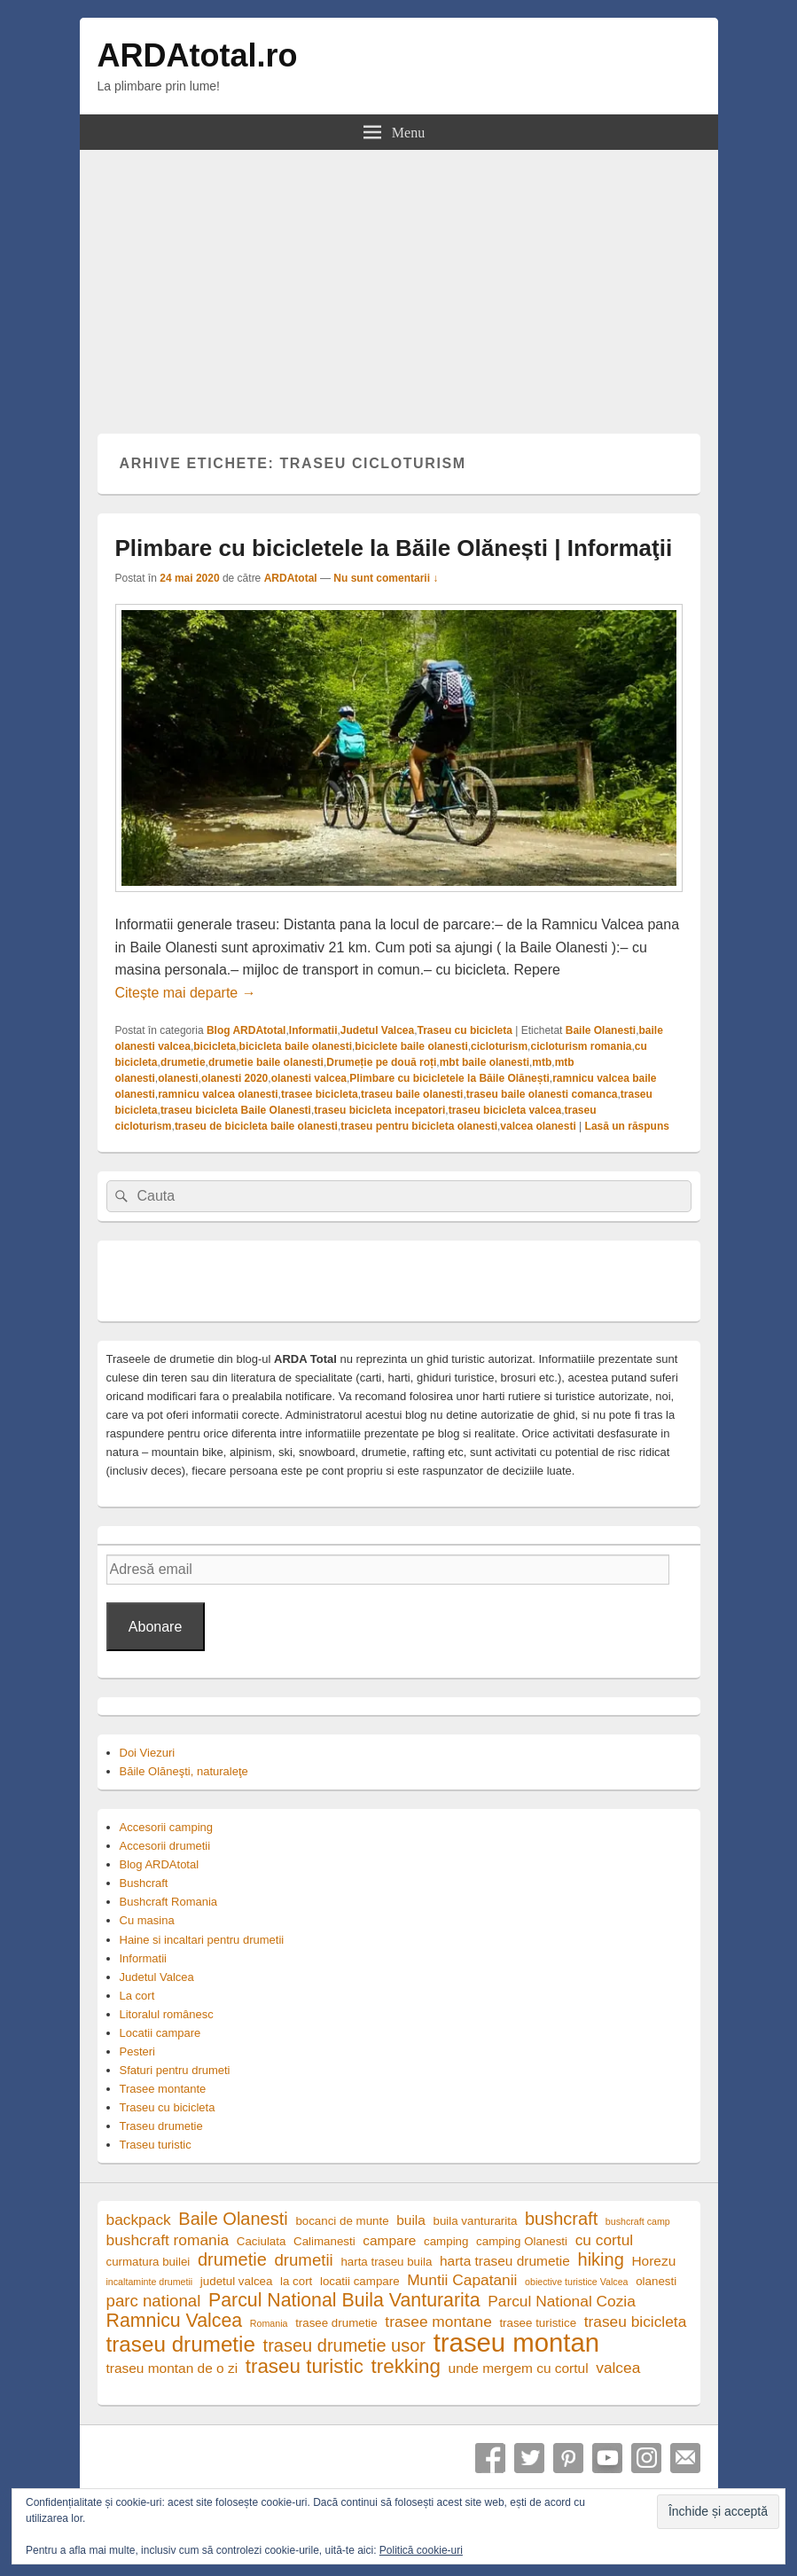 The width and height of the screenshot is (797, 2576). I want to click on bicicleta, so click(214, 1046).